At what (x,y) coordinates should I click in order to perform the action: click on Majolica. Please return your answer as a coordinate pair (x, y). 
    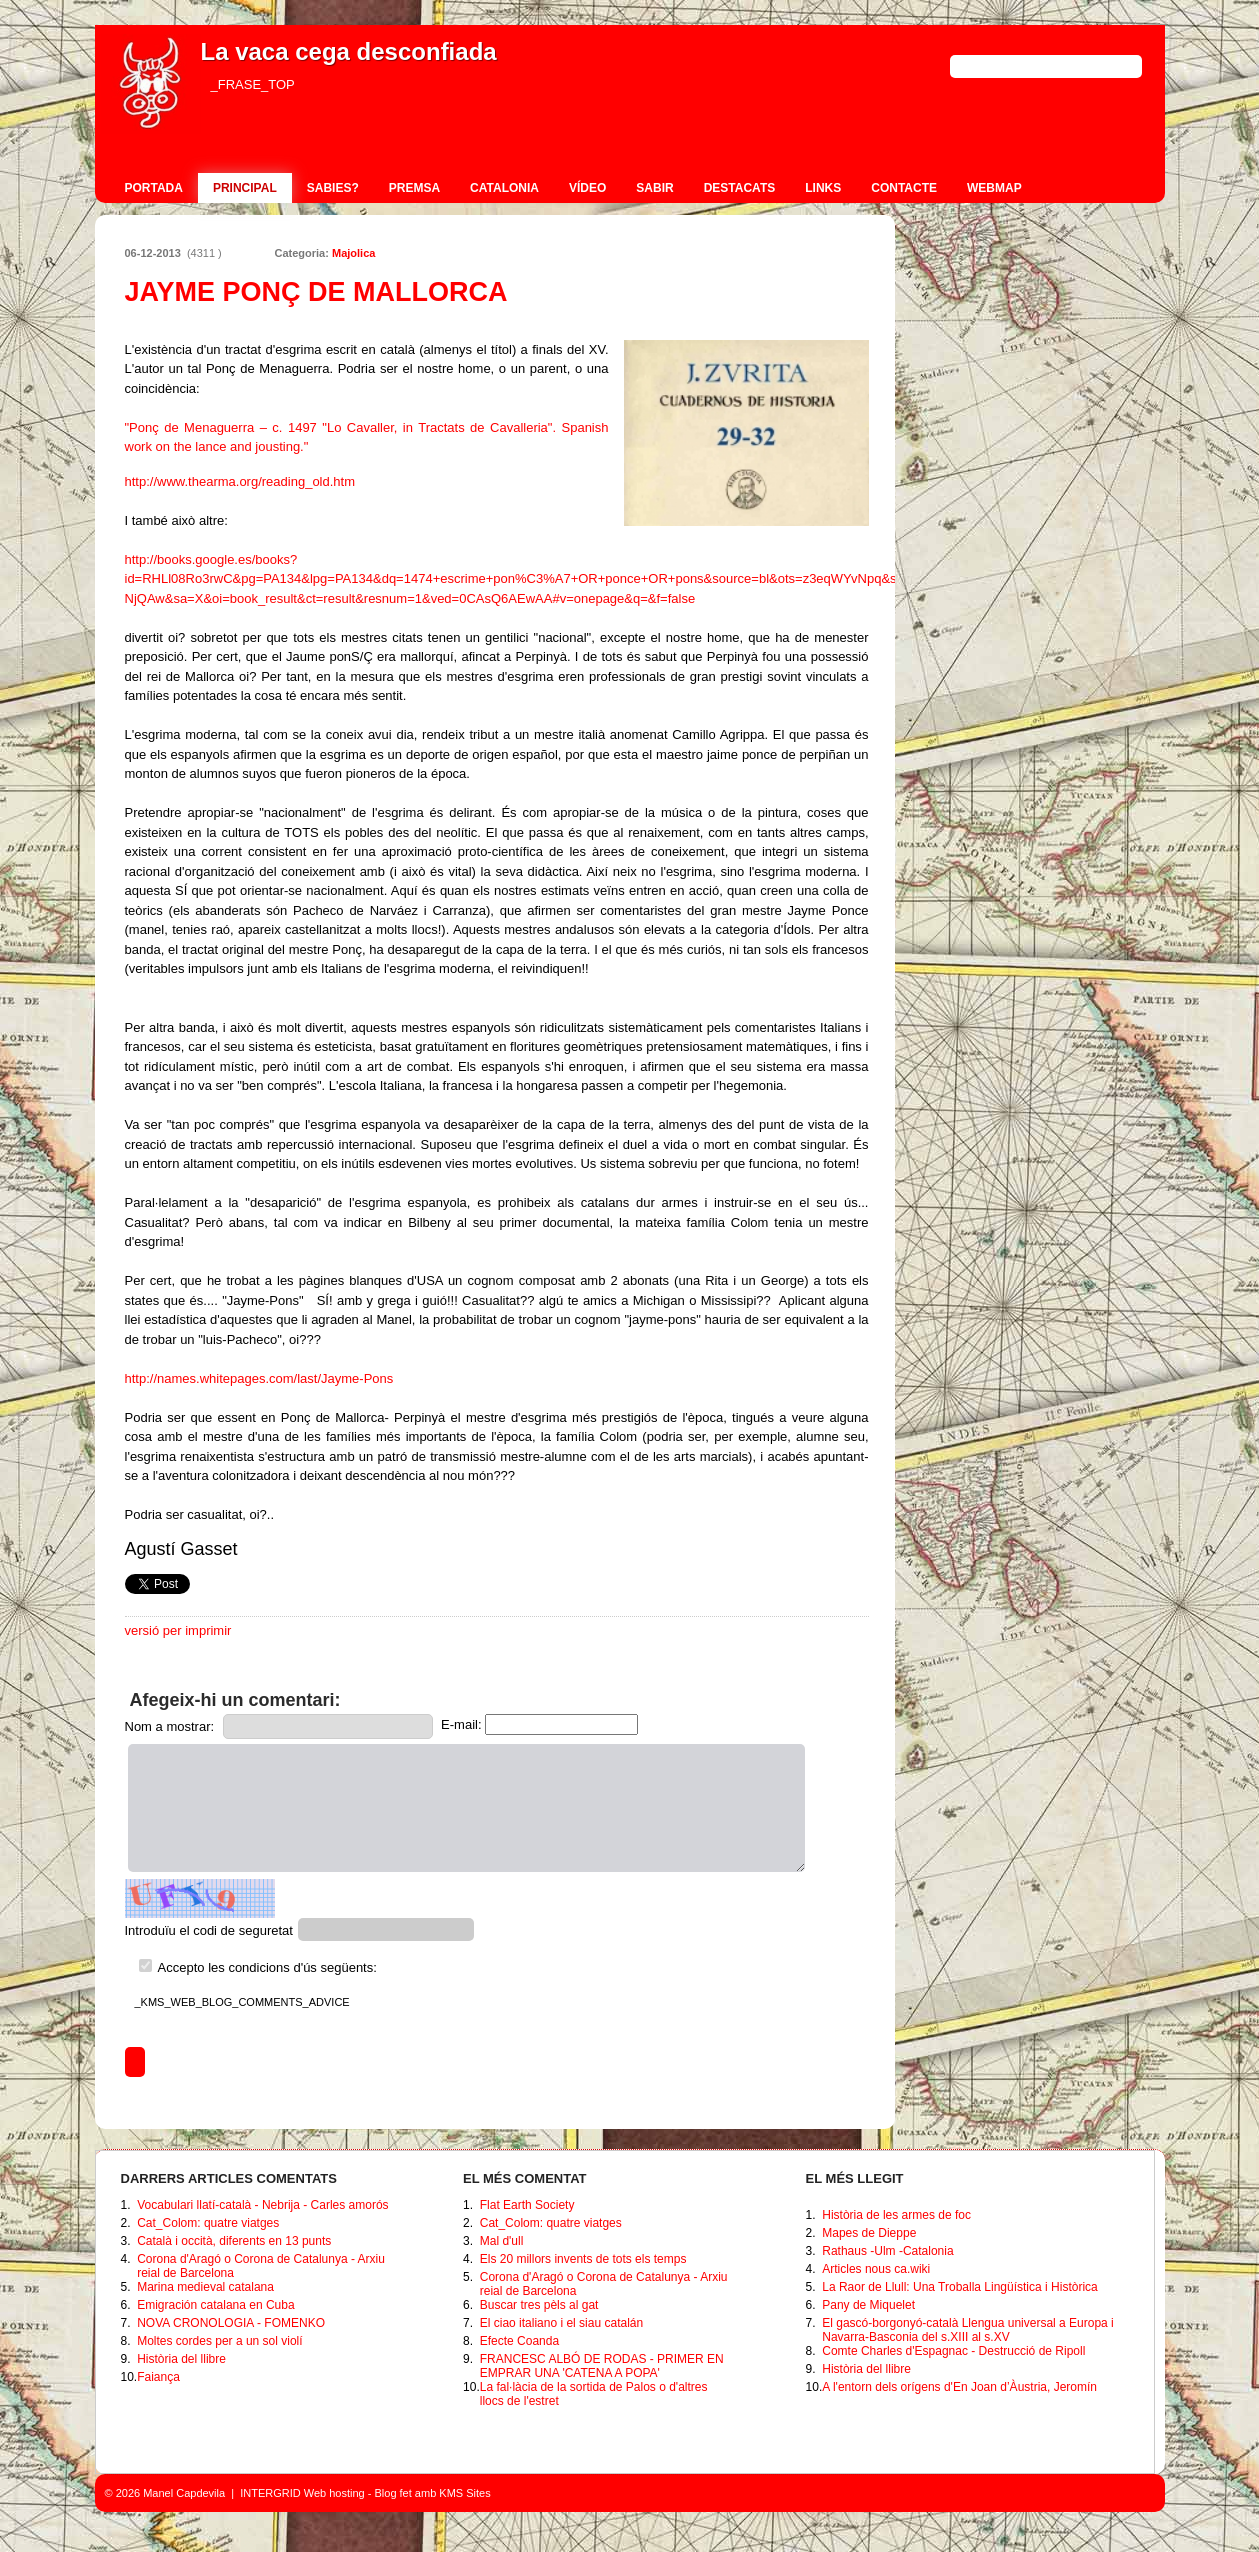
    Looking at the image, I should click on (353, 253).